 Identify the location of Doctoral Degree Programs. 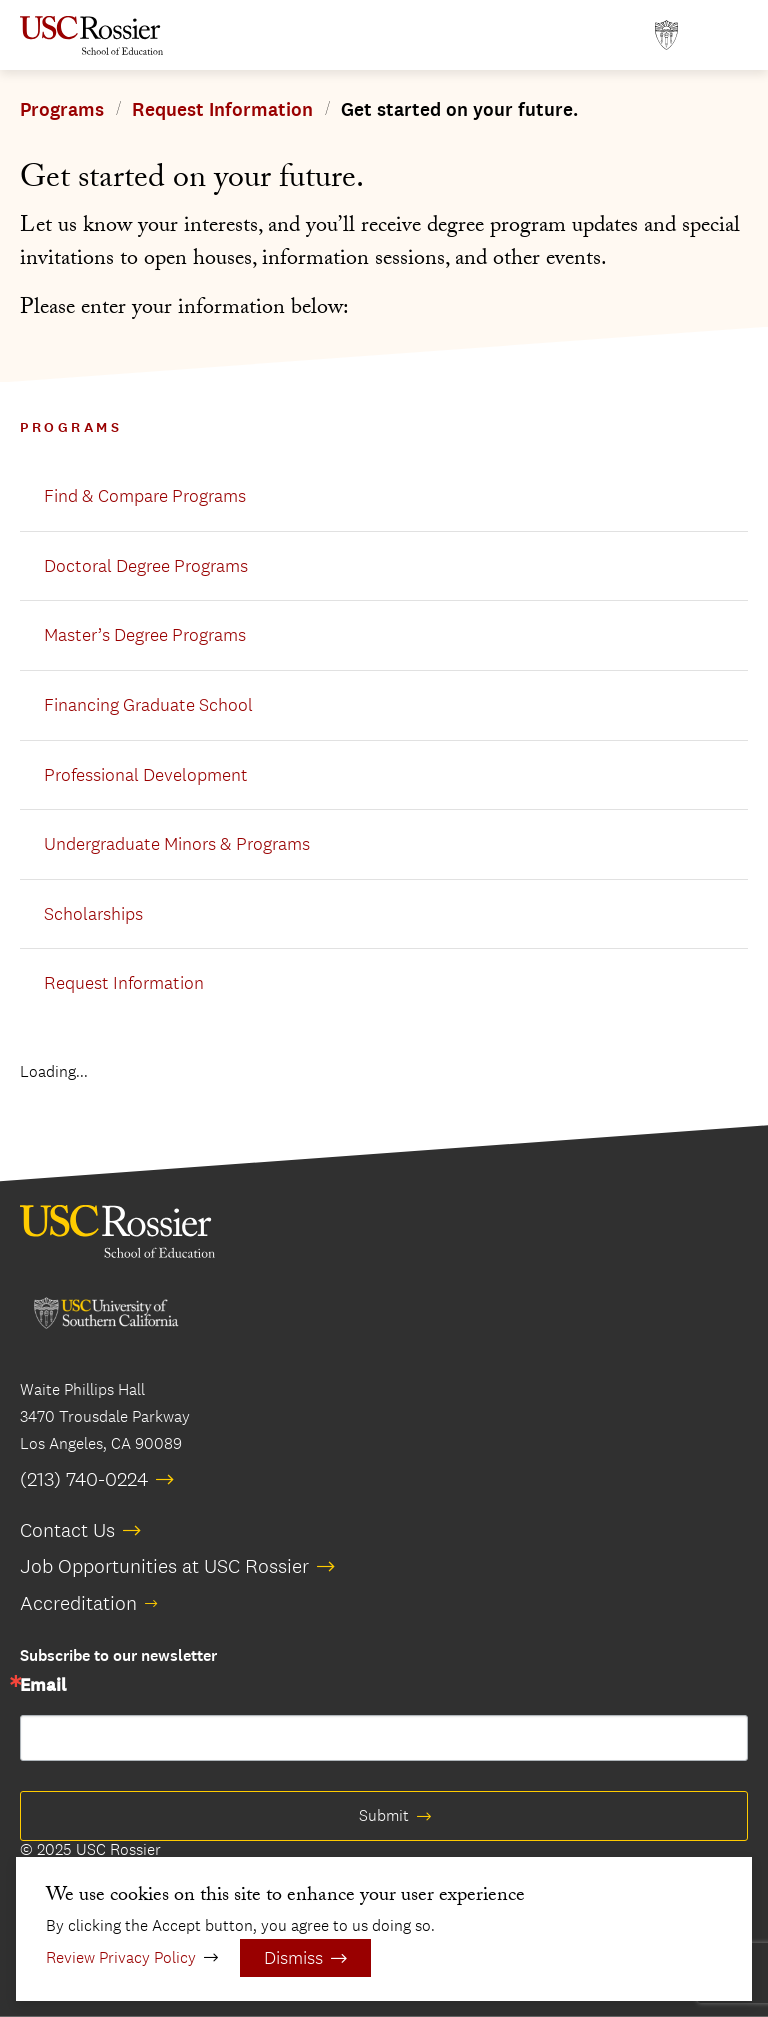
(146, 566).